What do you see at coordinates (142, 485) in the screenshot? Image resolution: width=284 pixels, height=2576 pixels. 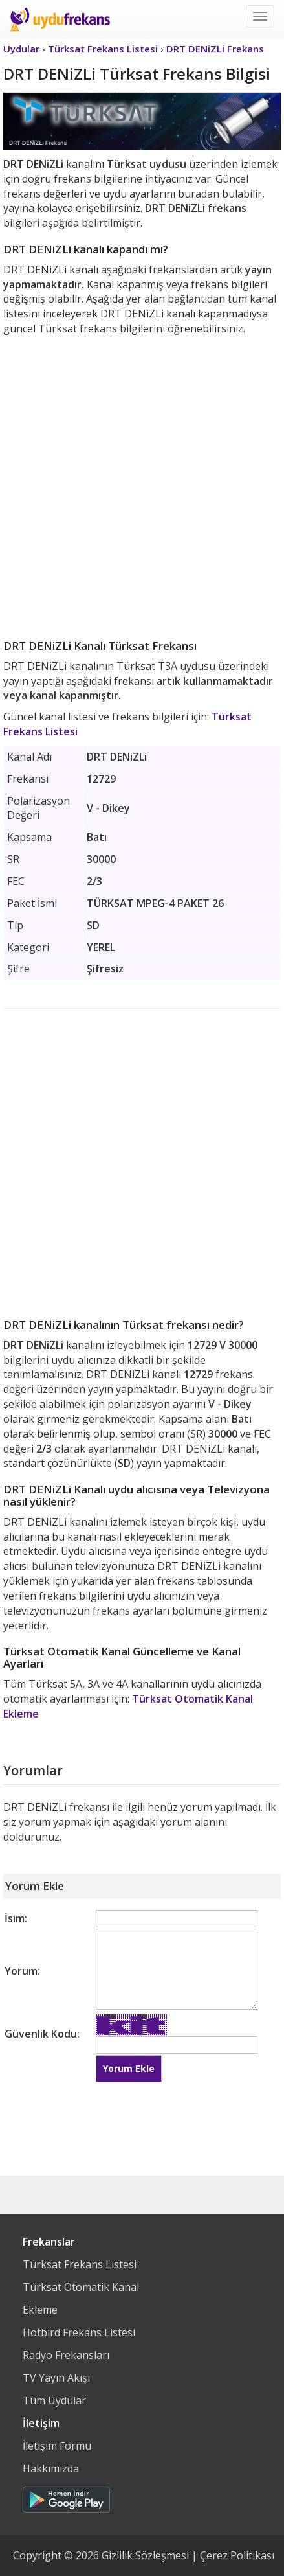 I see `[Advertisement]` at bounding box center [142, 485].